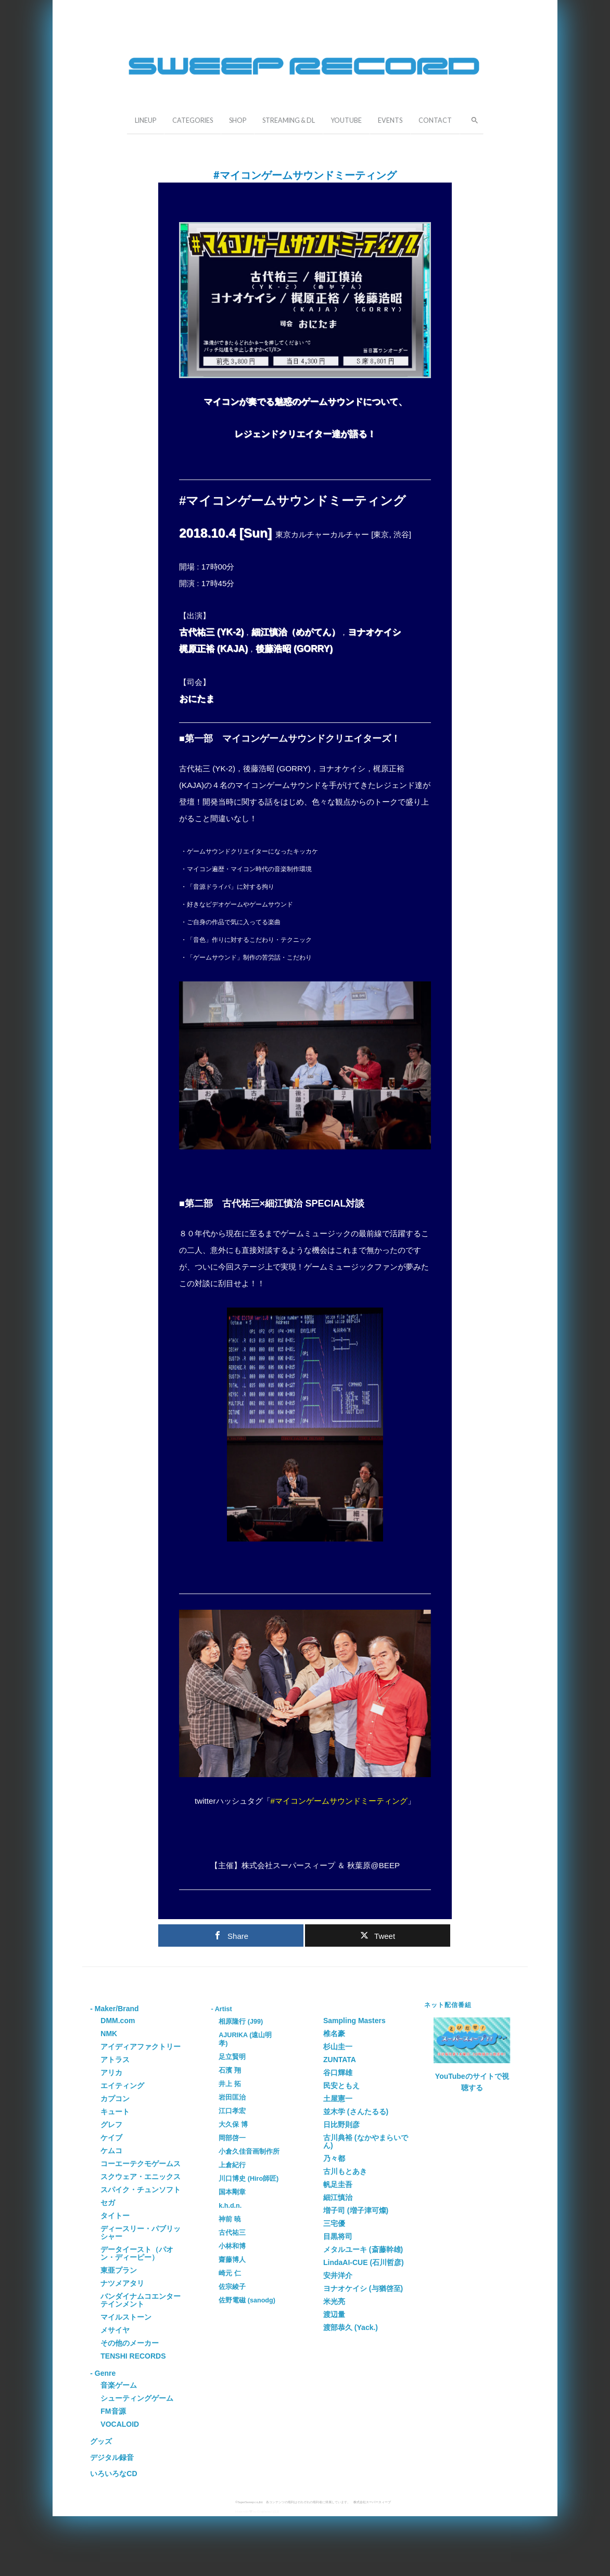 The image size is (610, 2576). Describe the element at coordinates (354, 2020) in the screenshot. I see `Sampling Masters` at that location.